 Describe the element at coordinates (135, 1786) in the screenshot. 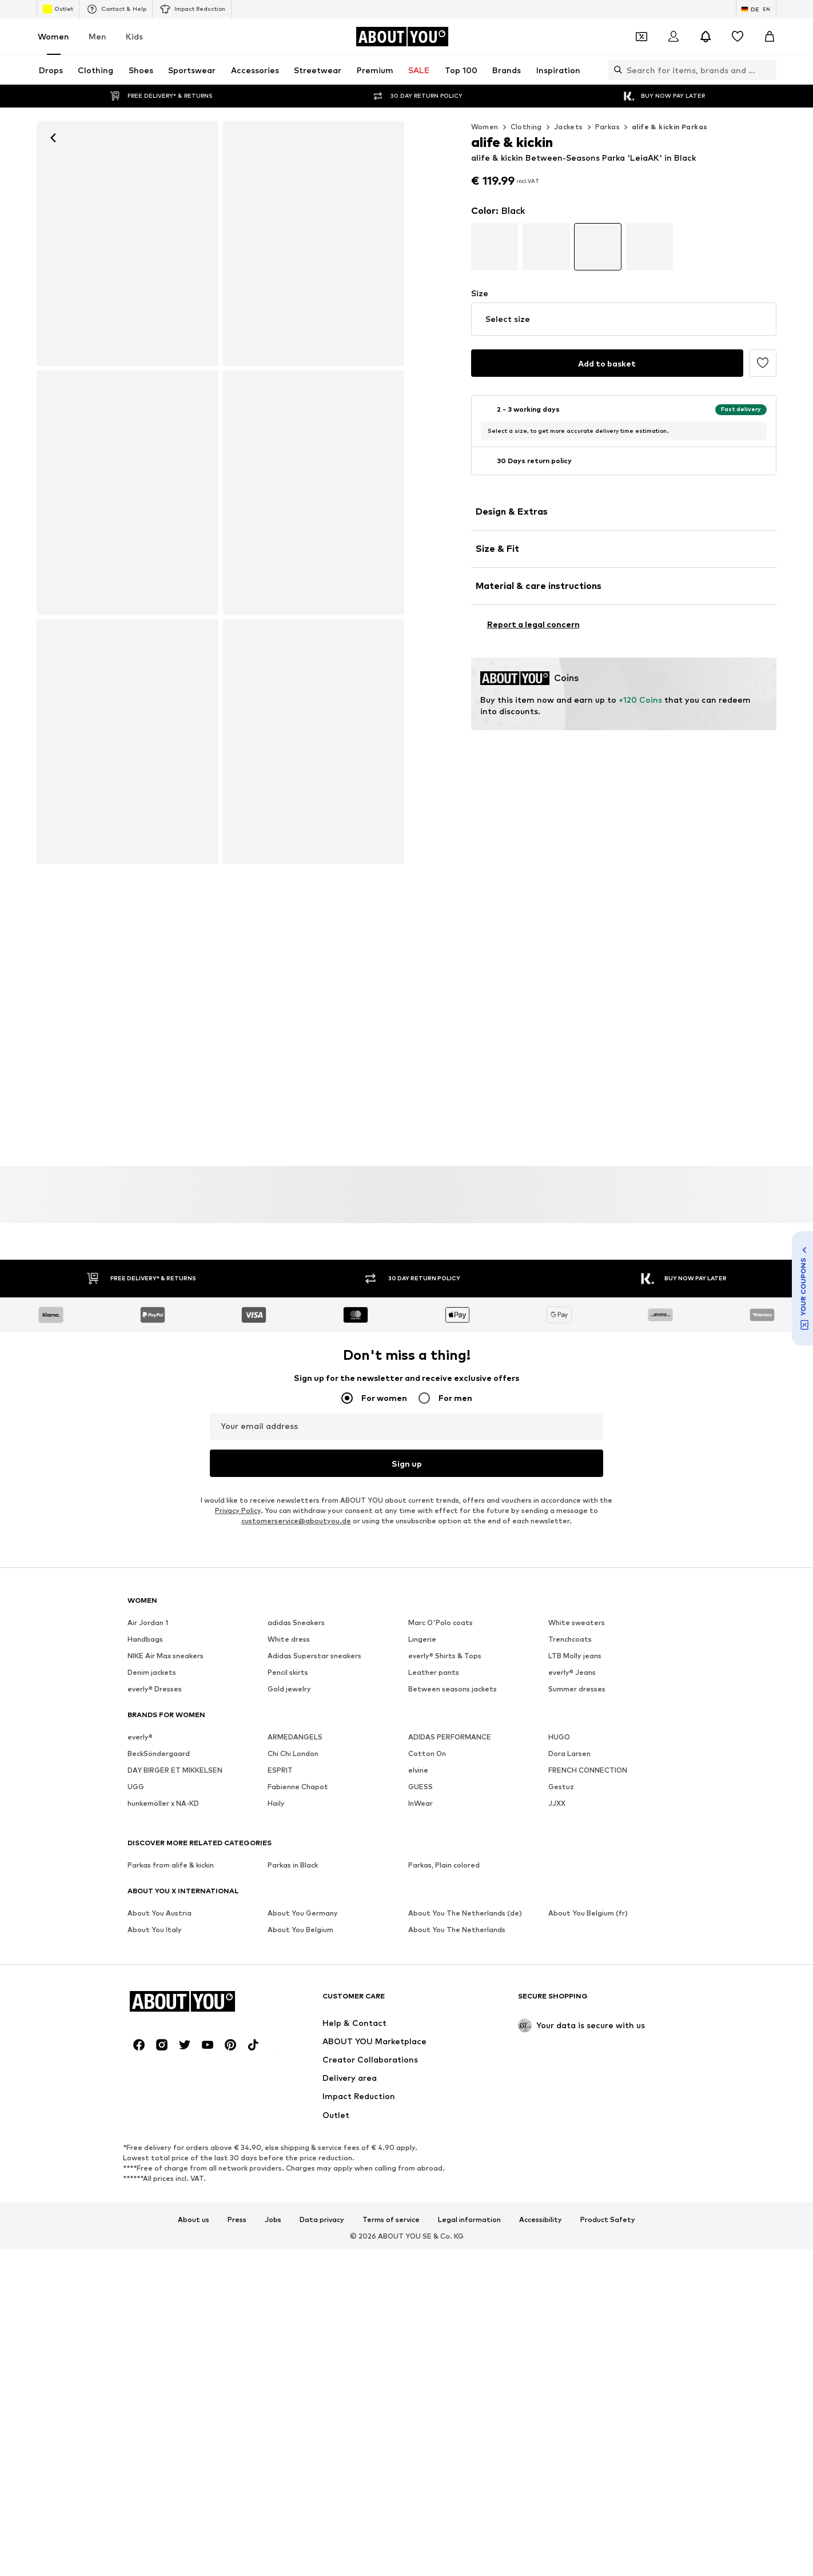

I see `UGG` at that location.